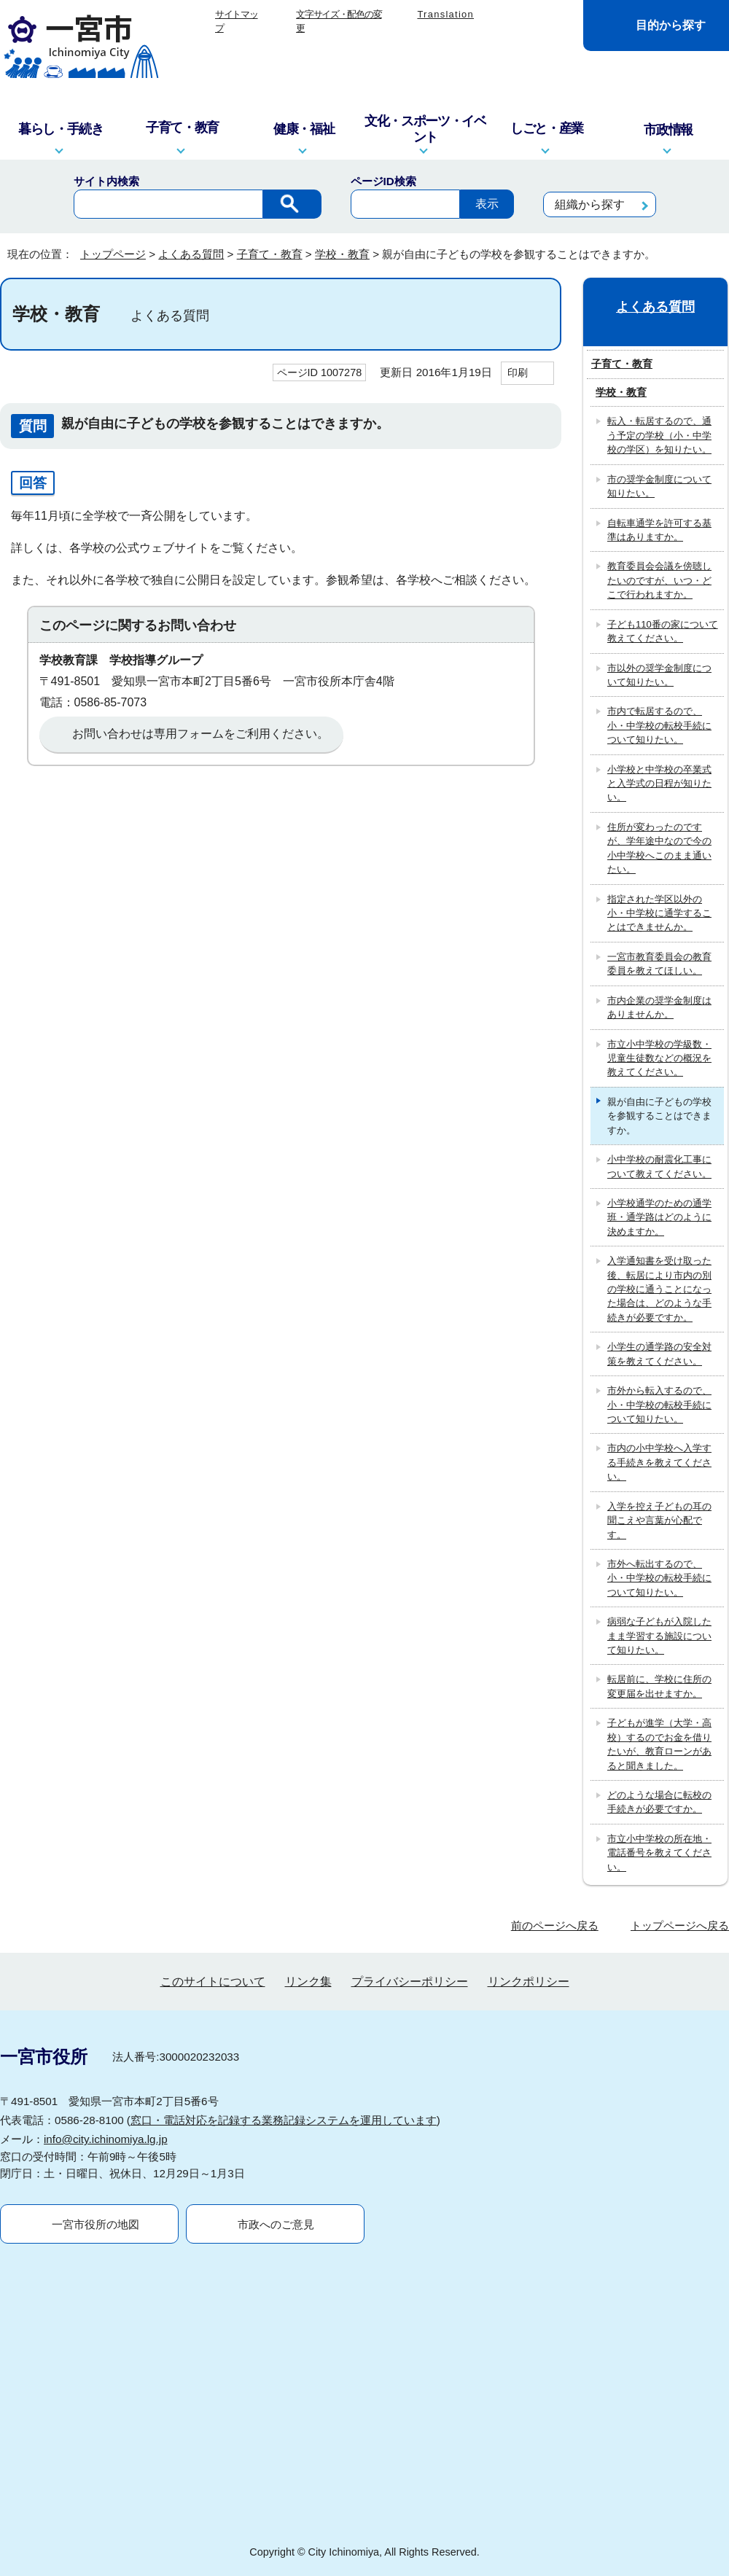 The image size is (729, 2576). Describe the element at coordinates (409, 1981) in the screenshot. I see `プライバシーポリシー` at that location.